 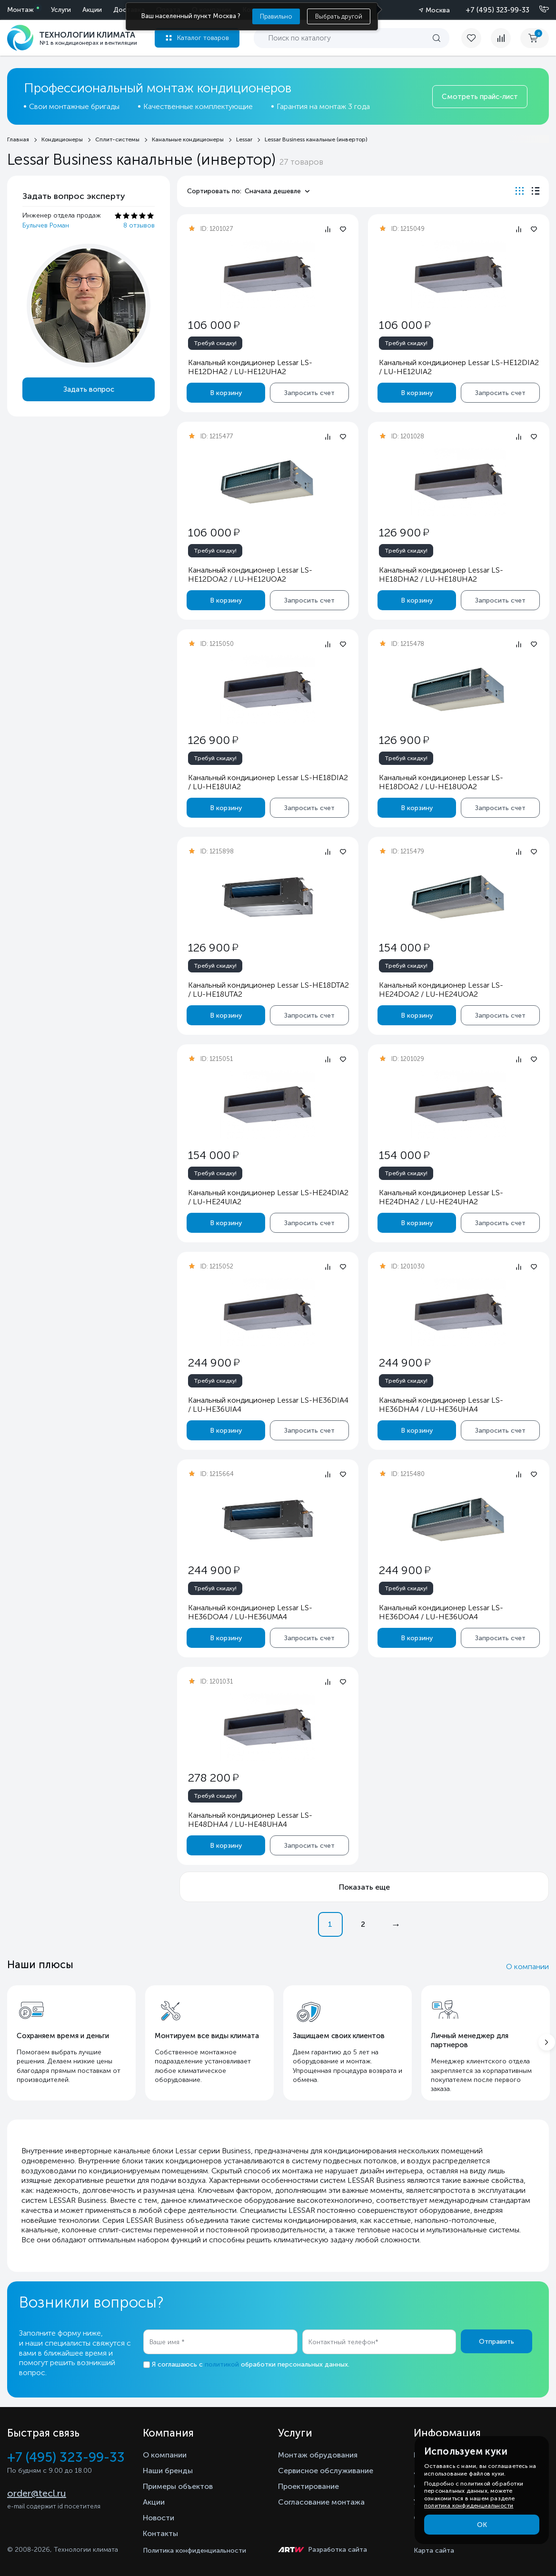 What do you see at coordinates (158, 2517) in the screenshot?
I see `Новости` at bounding box center [158, 2517].